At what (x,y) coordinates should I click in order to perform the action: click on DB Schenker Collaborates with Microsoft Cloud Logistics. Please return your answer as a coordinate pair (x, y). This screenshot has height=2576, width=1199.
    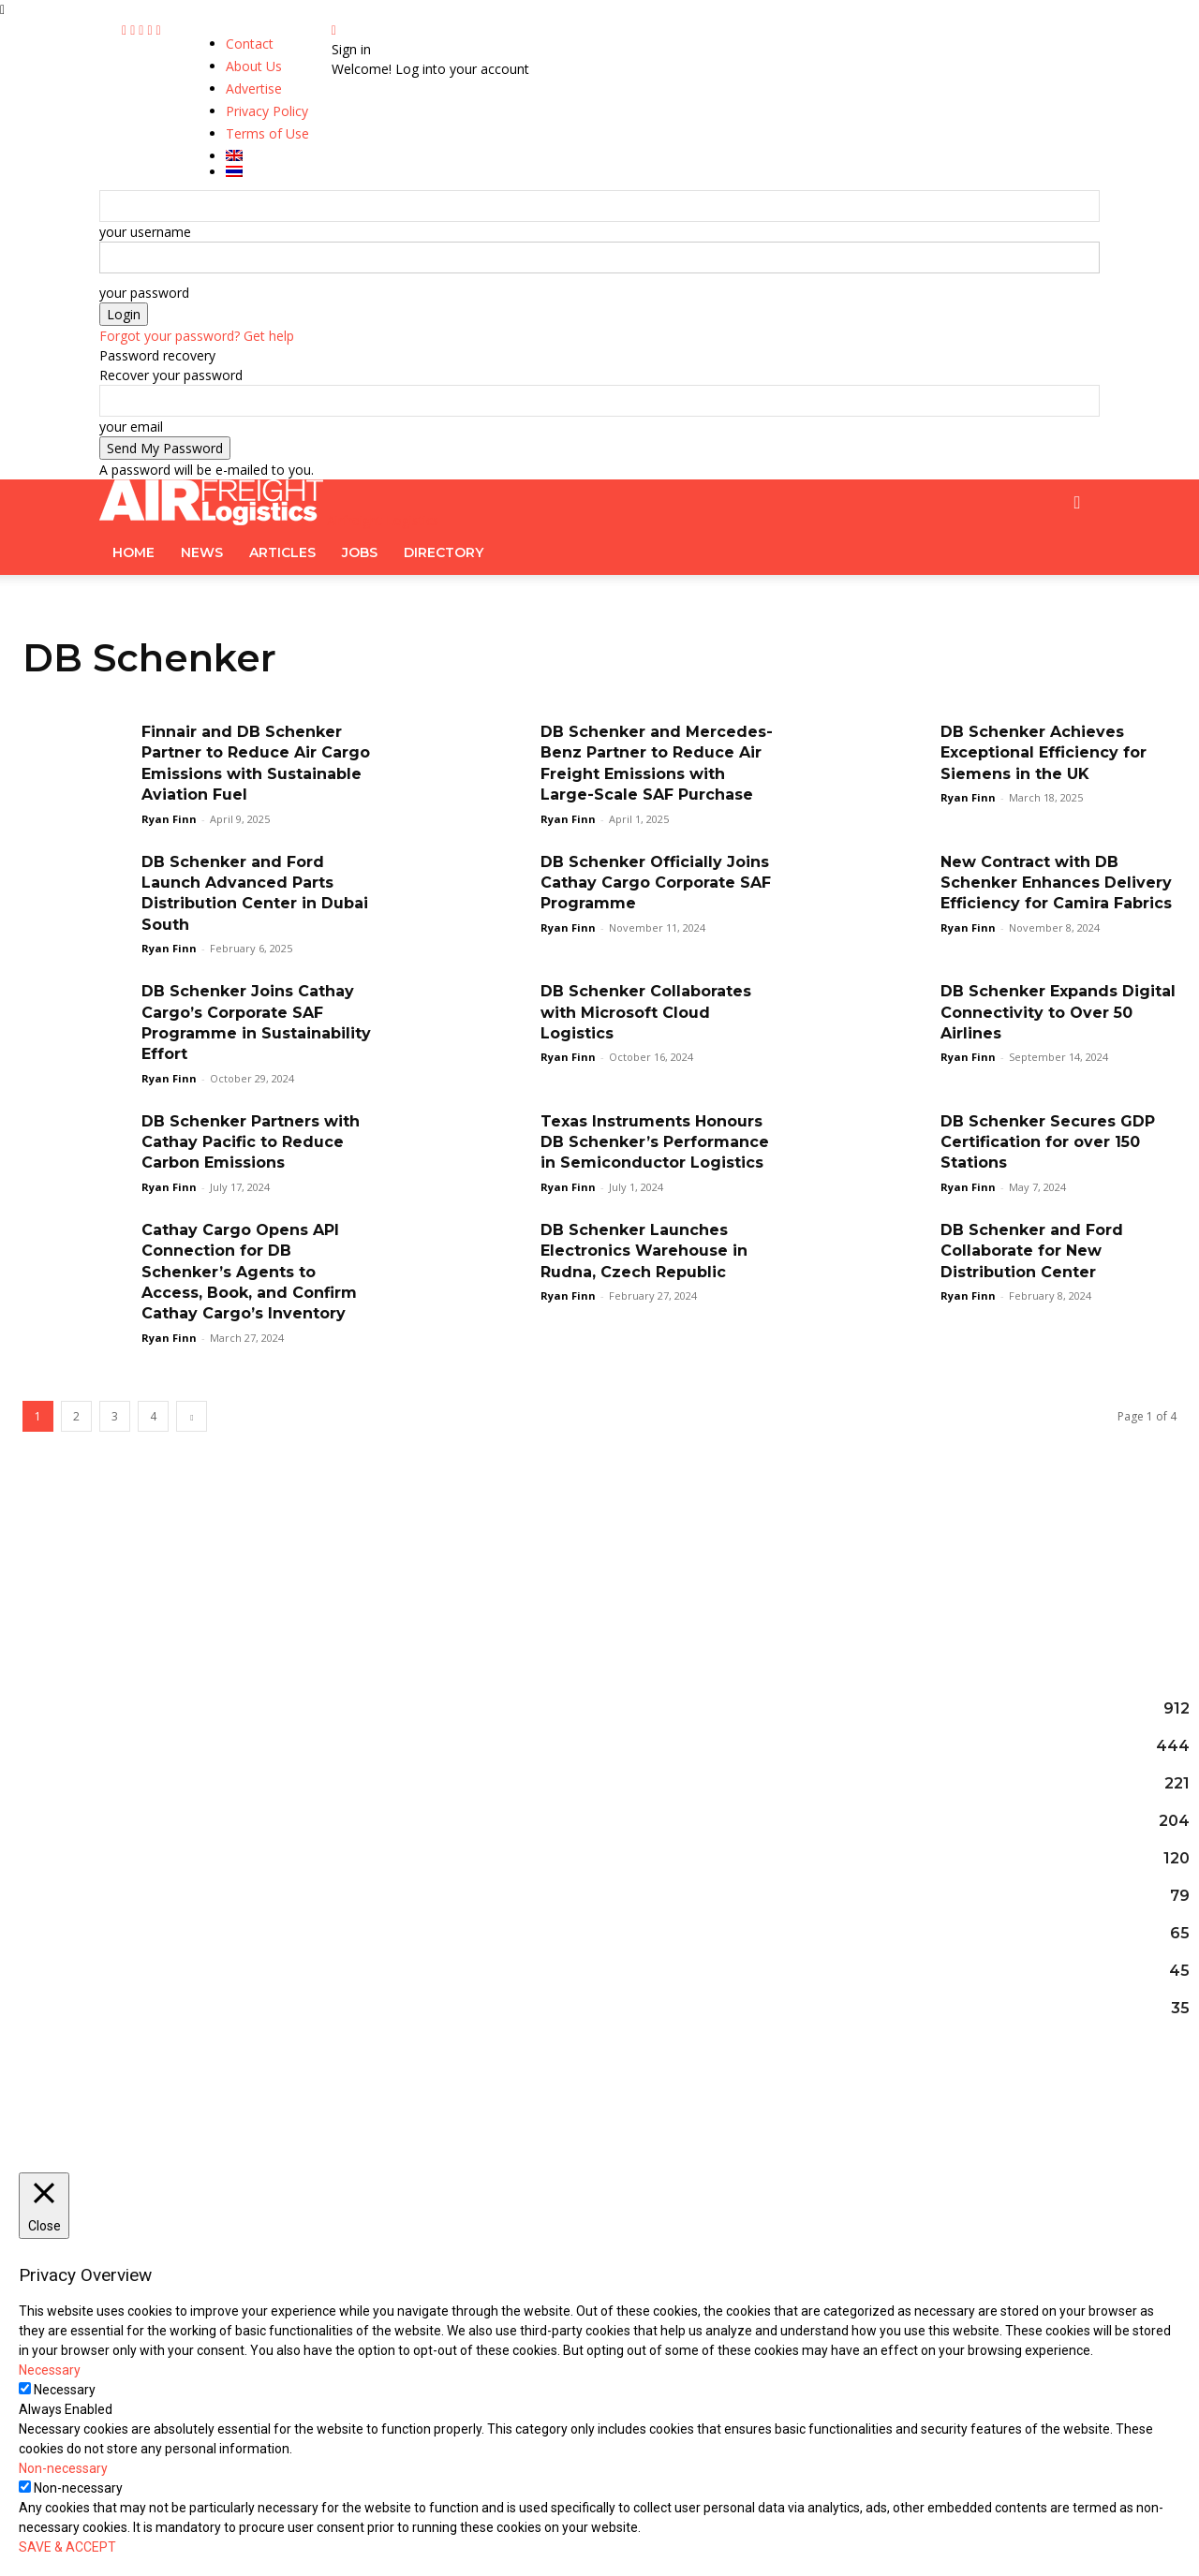
    Looking at the image, I should click on (645, 1012).